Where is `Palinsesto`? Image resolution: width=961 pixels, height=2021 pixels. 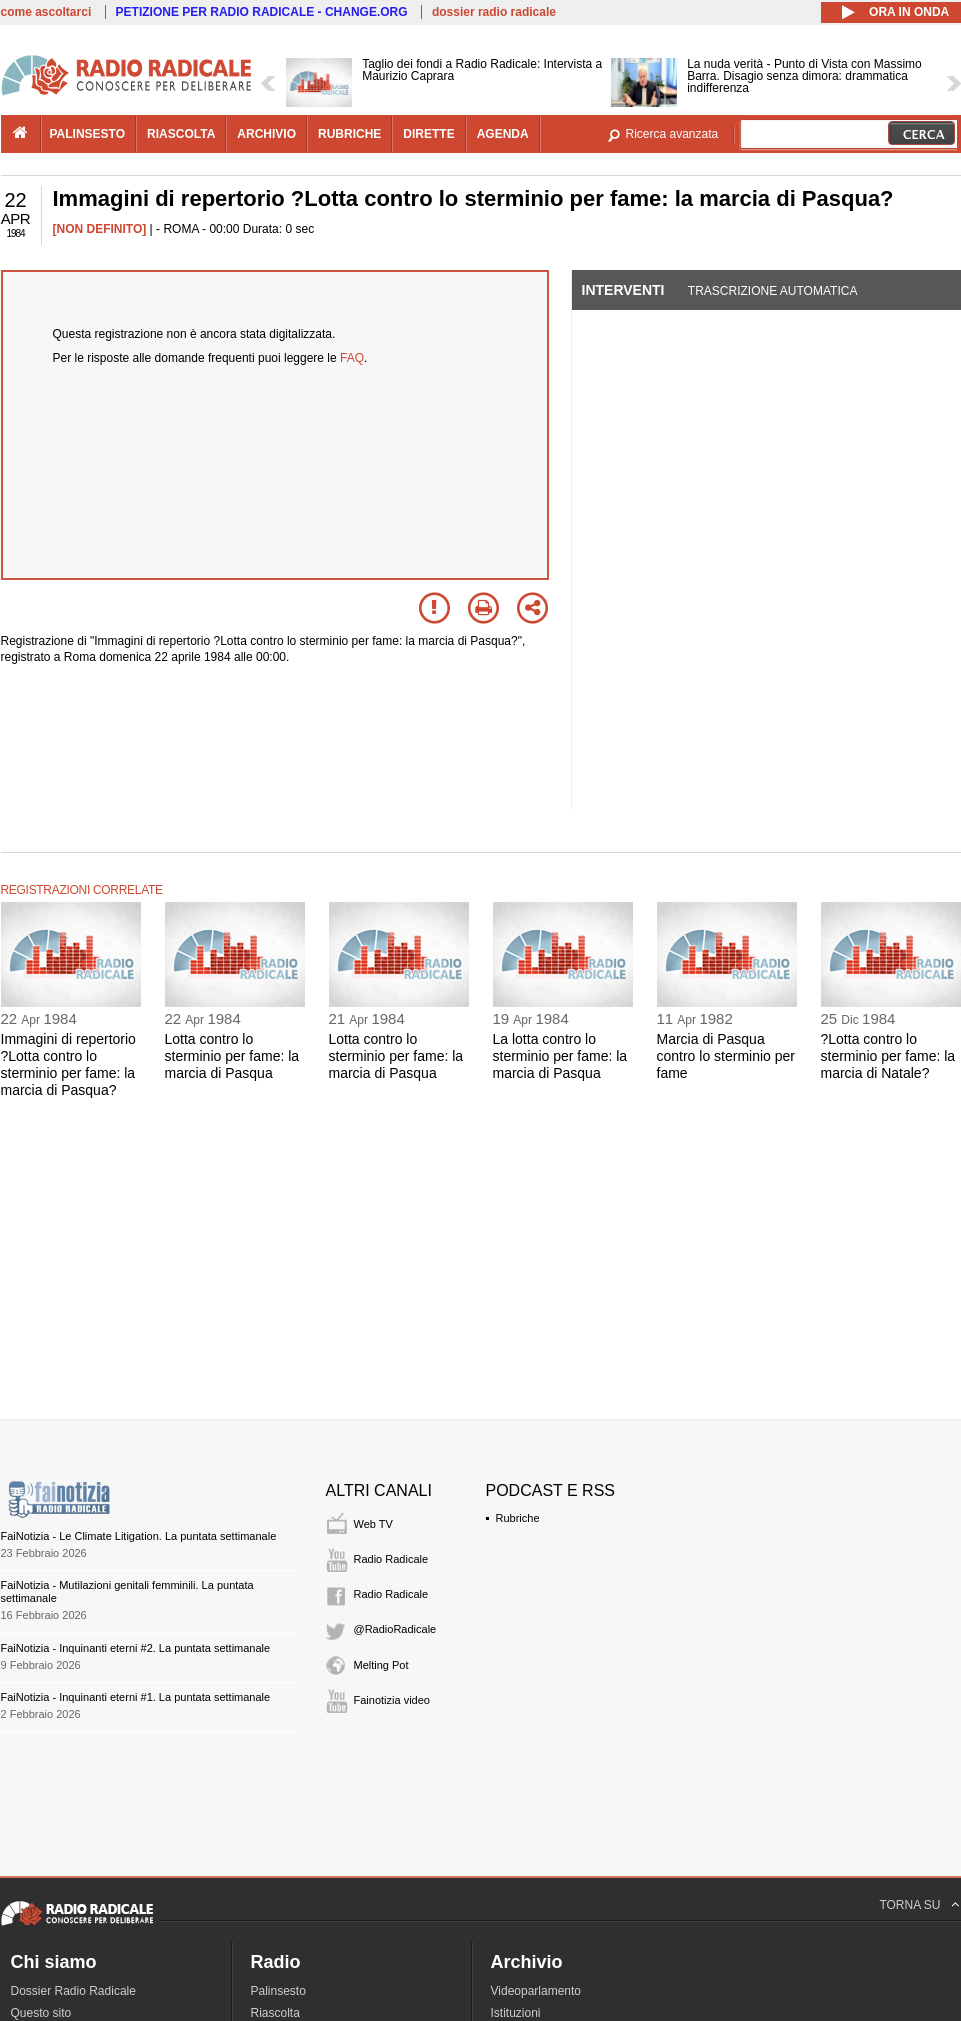
Palinsesto is located at coordinates (278, 1991).